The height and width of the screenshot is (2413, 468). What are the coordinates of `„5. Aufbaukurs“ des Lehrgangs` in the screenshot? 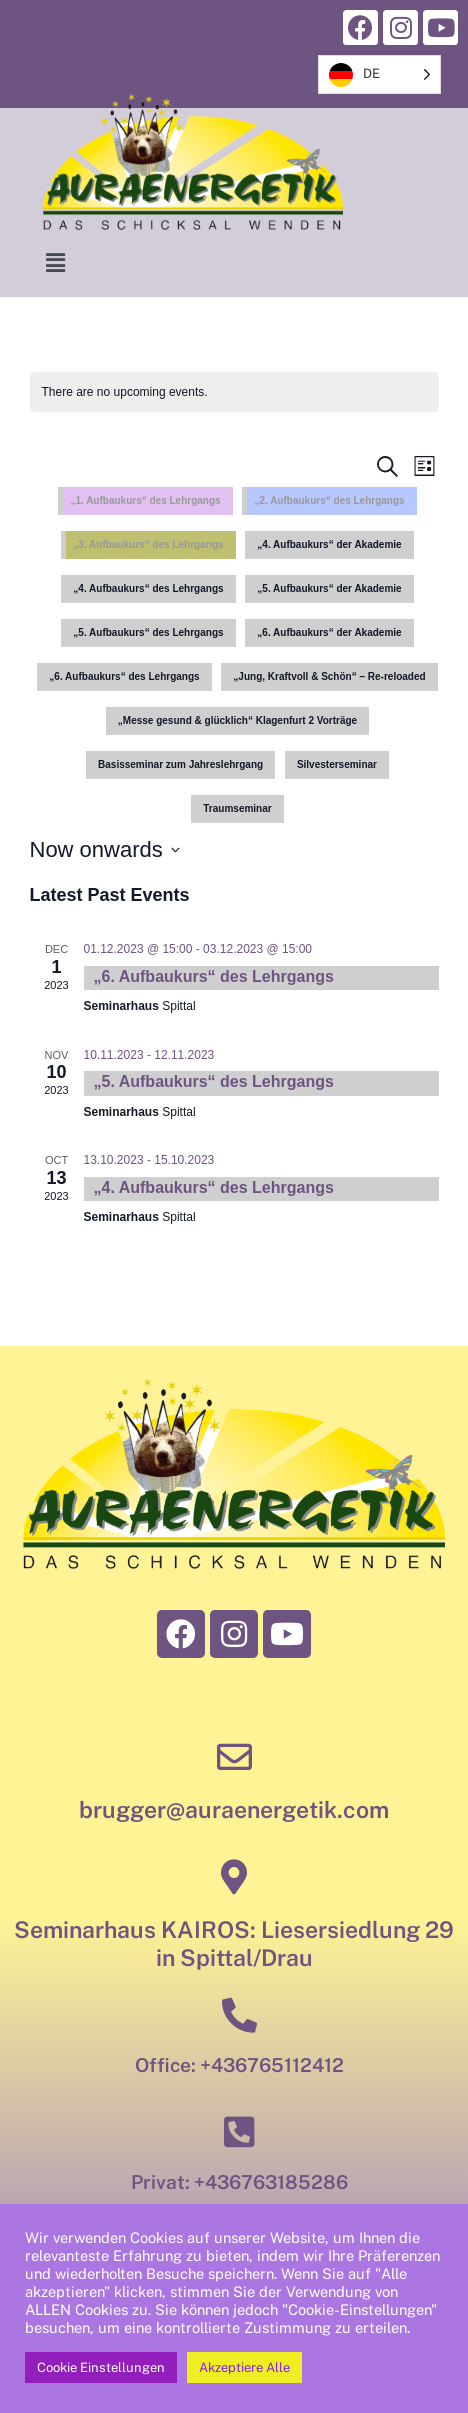 It's located at (148, 632).